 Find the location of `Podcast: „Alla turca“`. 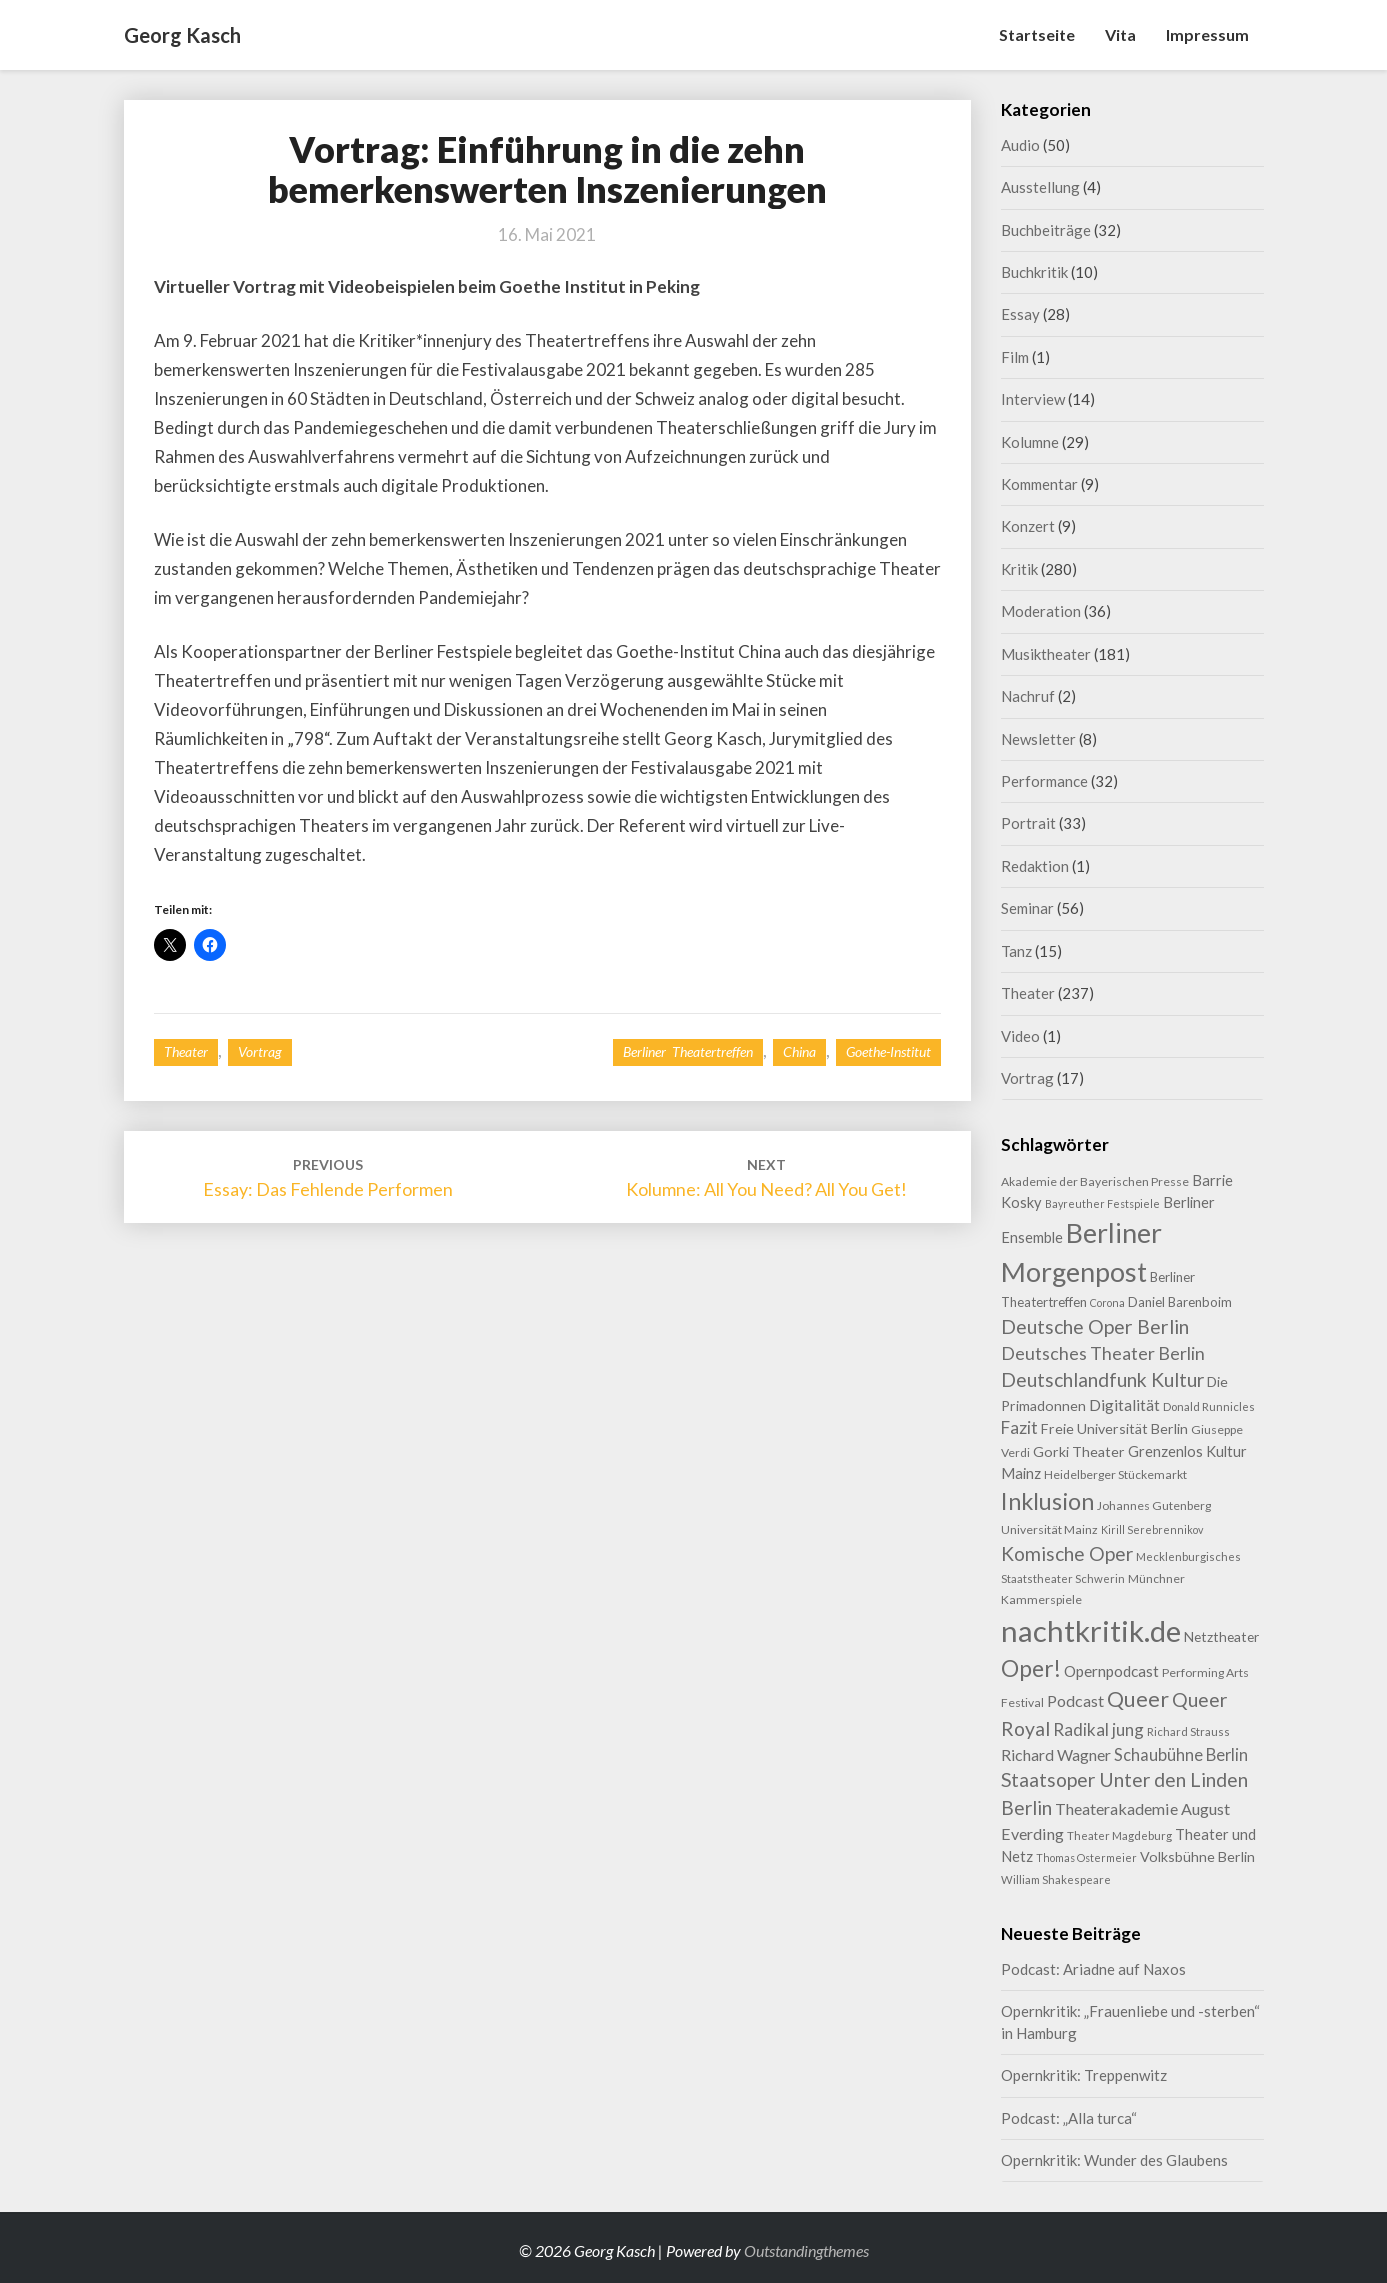

Podcast: „Alla turca“ is located at coordinates (1069, 2118).